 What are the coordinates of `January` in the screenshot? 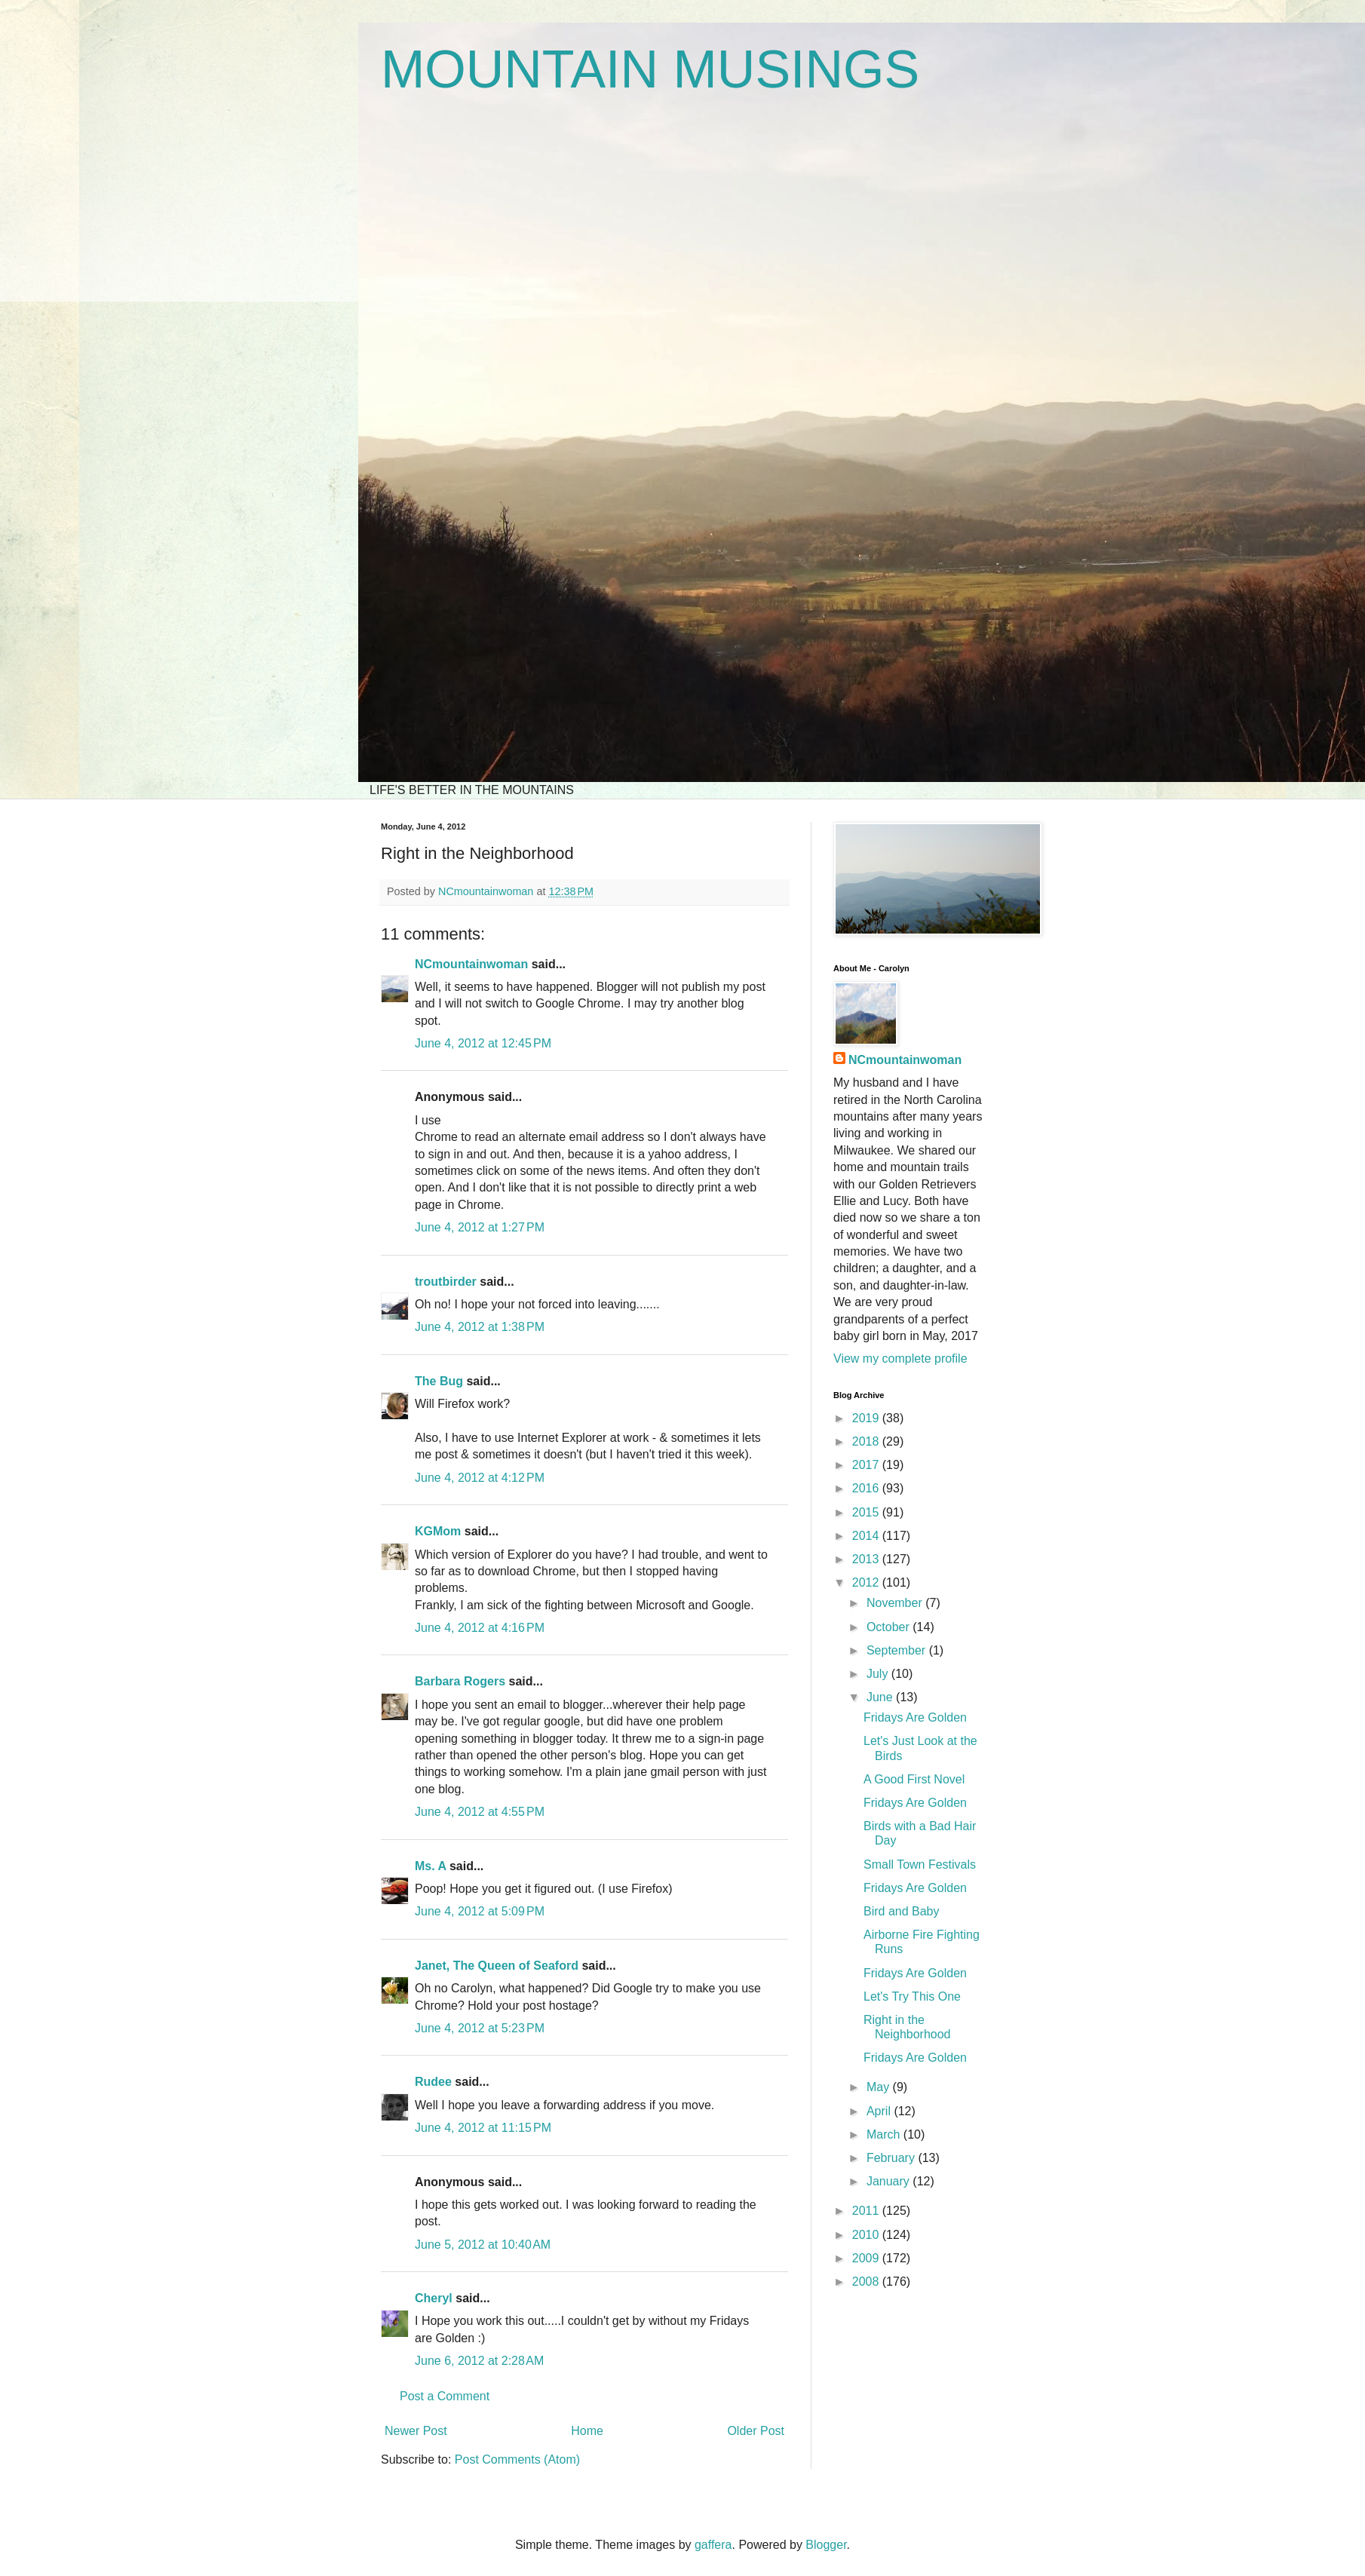 It's located at (890, 2181).